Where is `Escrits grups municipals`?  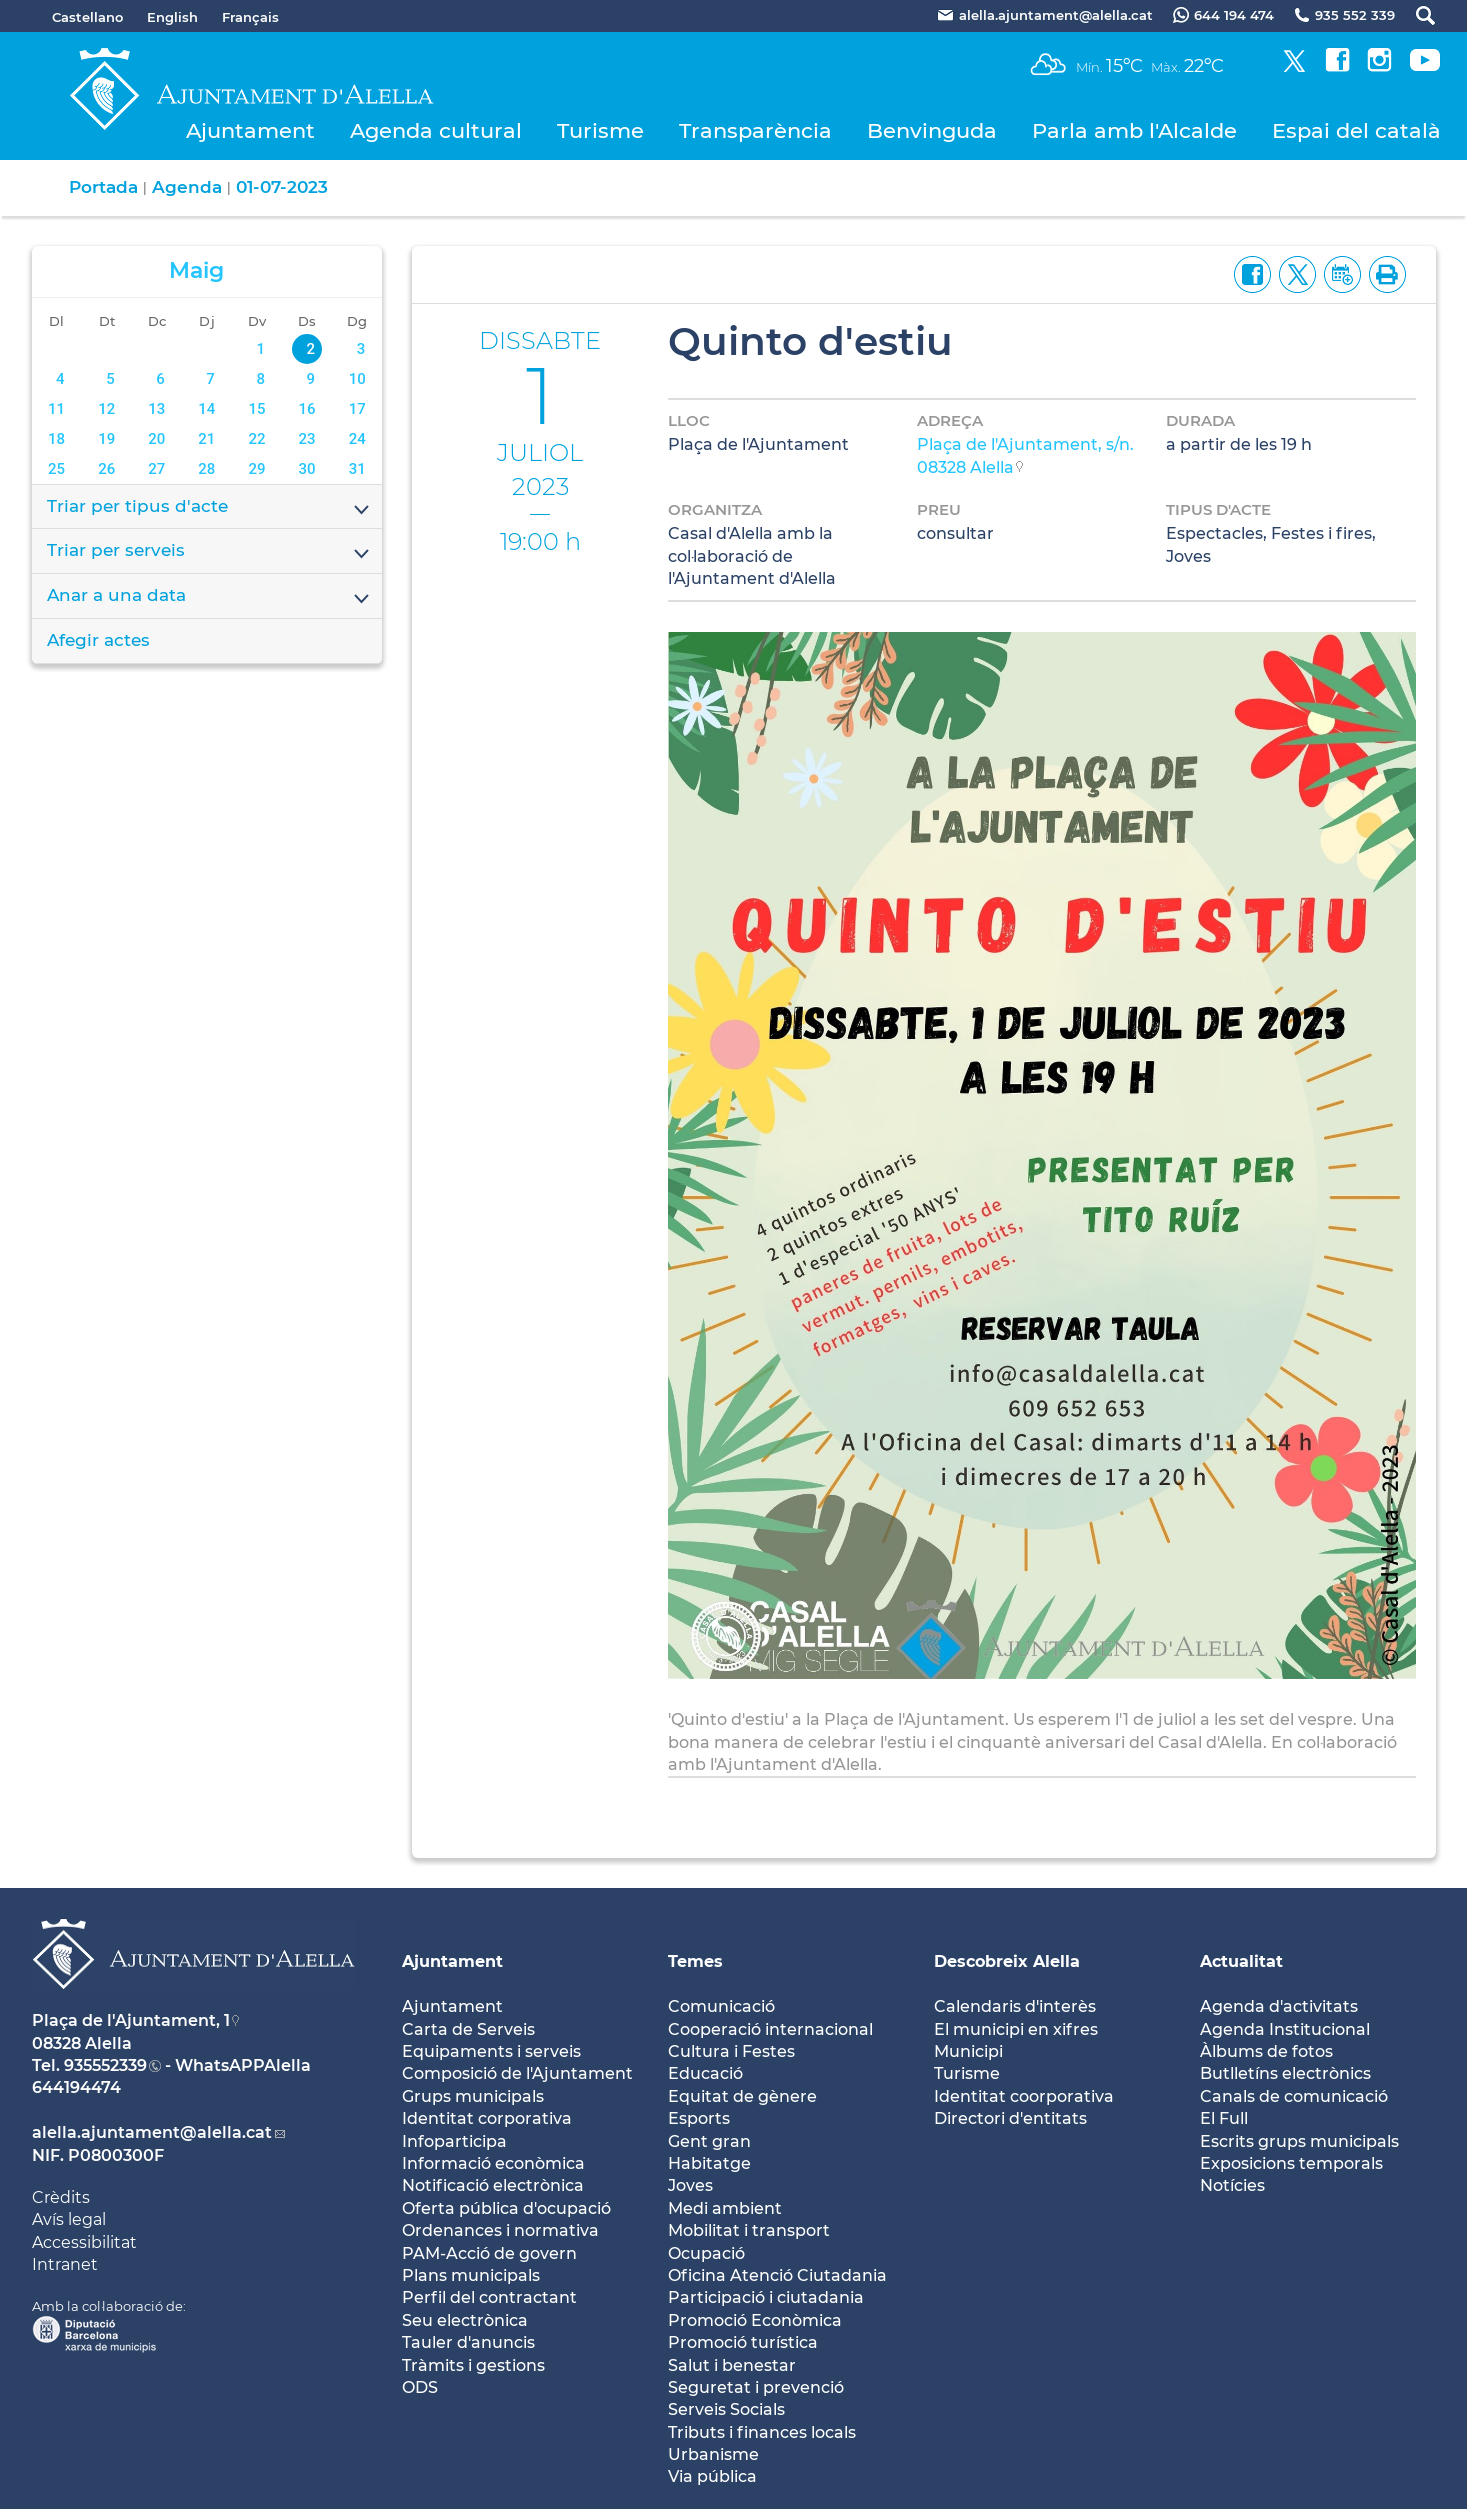
Escrits grups municipals is located at coordinates (1299, 2141).